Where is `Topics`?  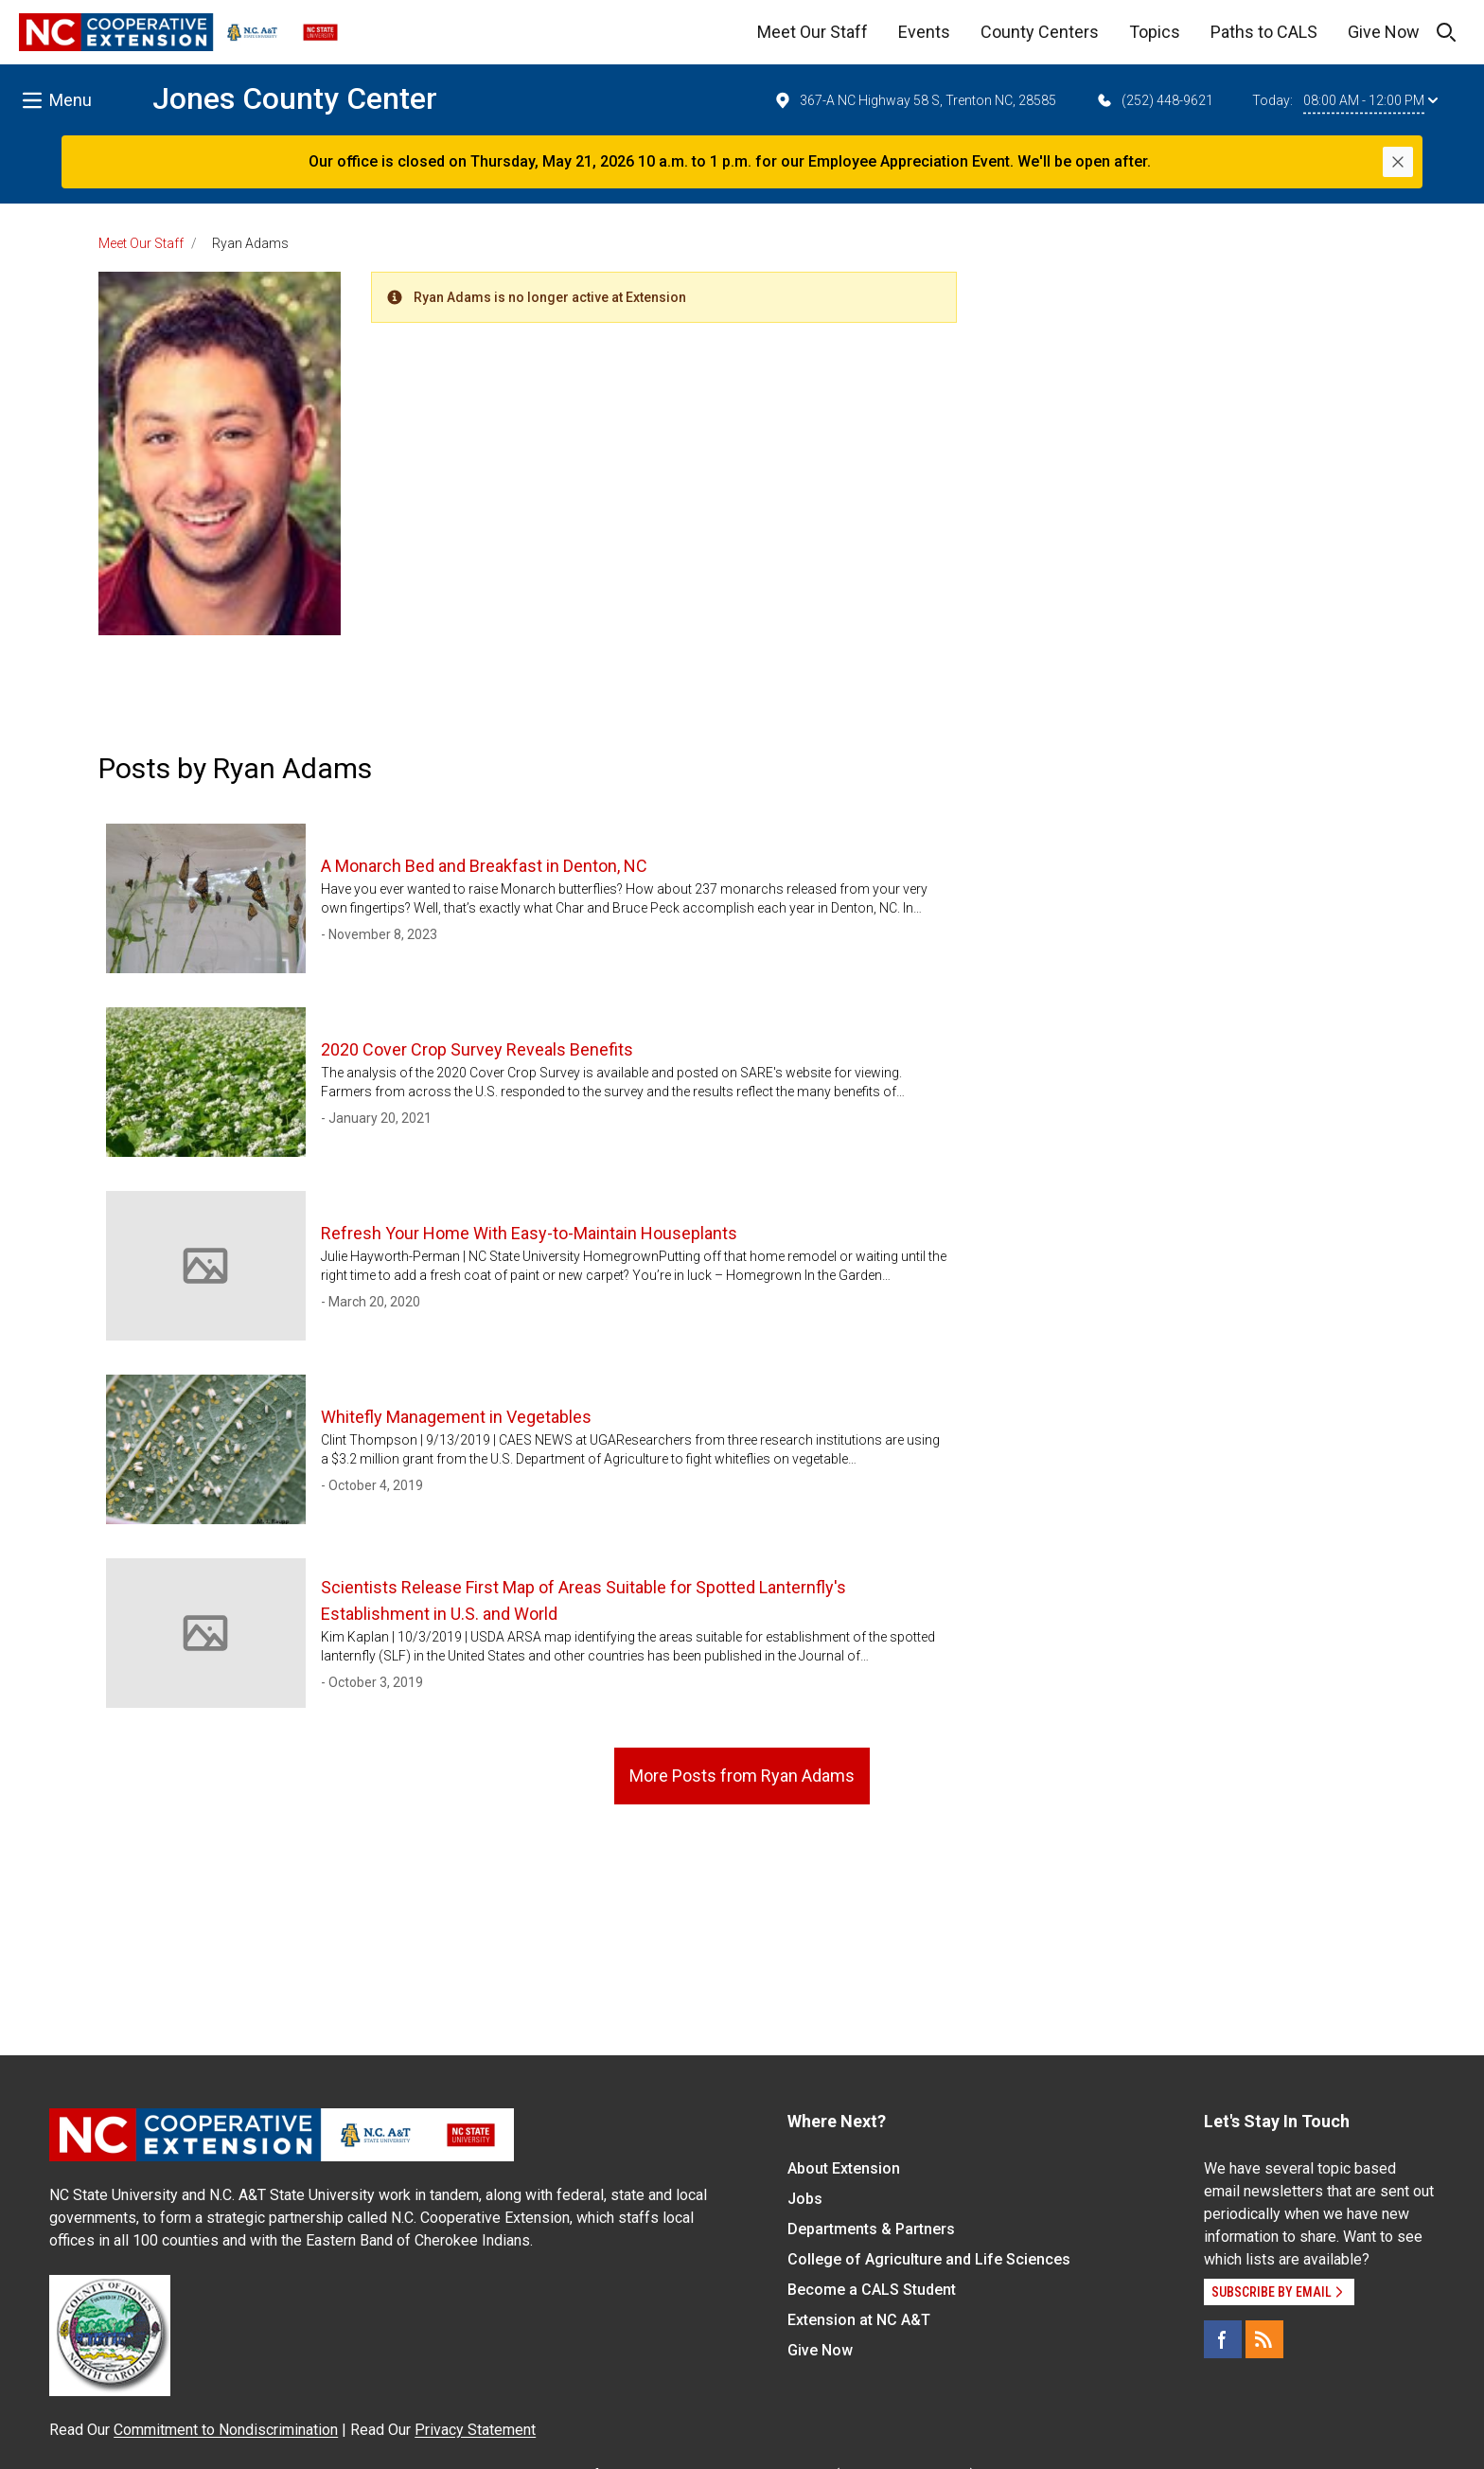 Topics is located at coordinates (1154, 32).